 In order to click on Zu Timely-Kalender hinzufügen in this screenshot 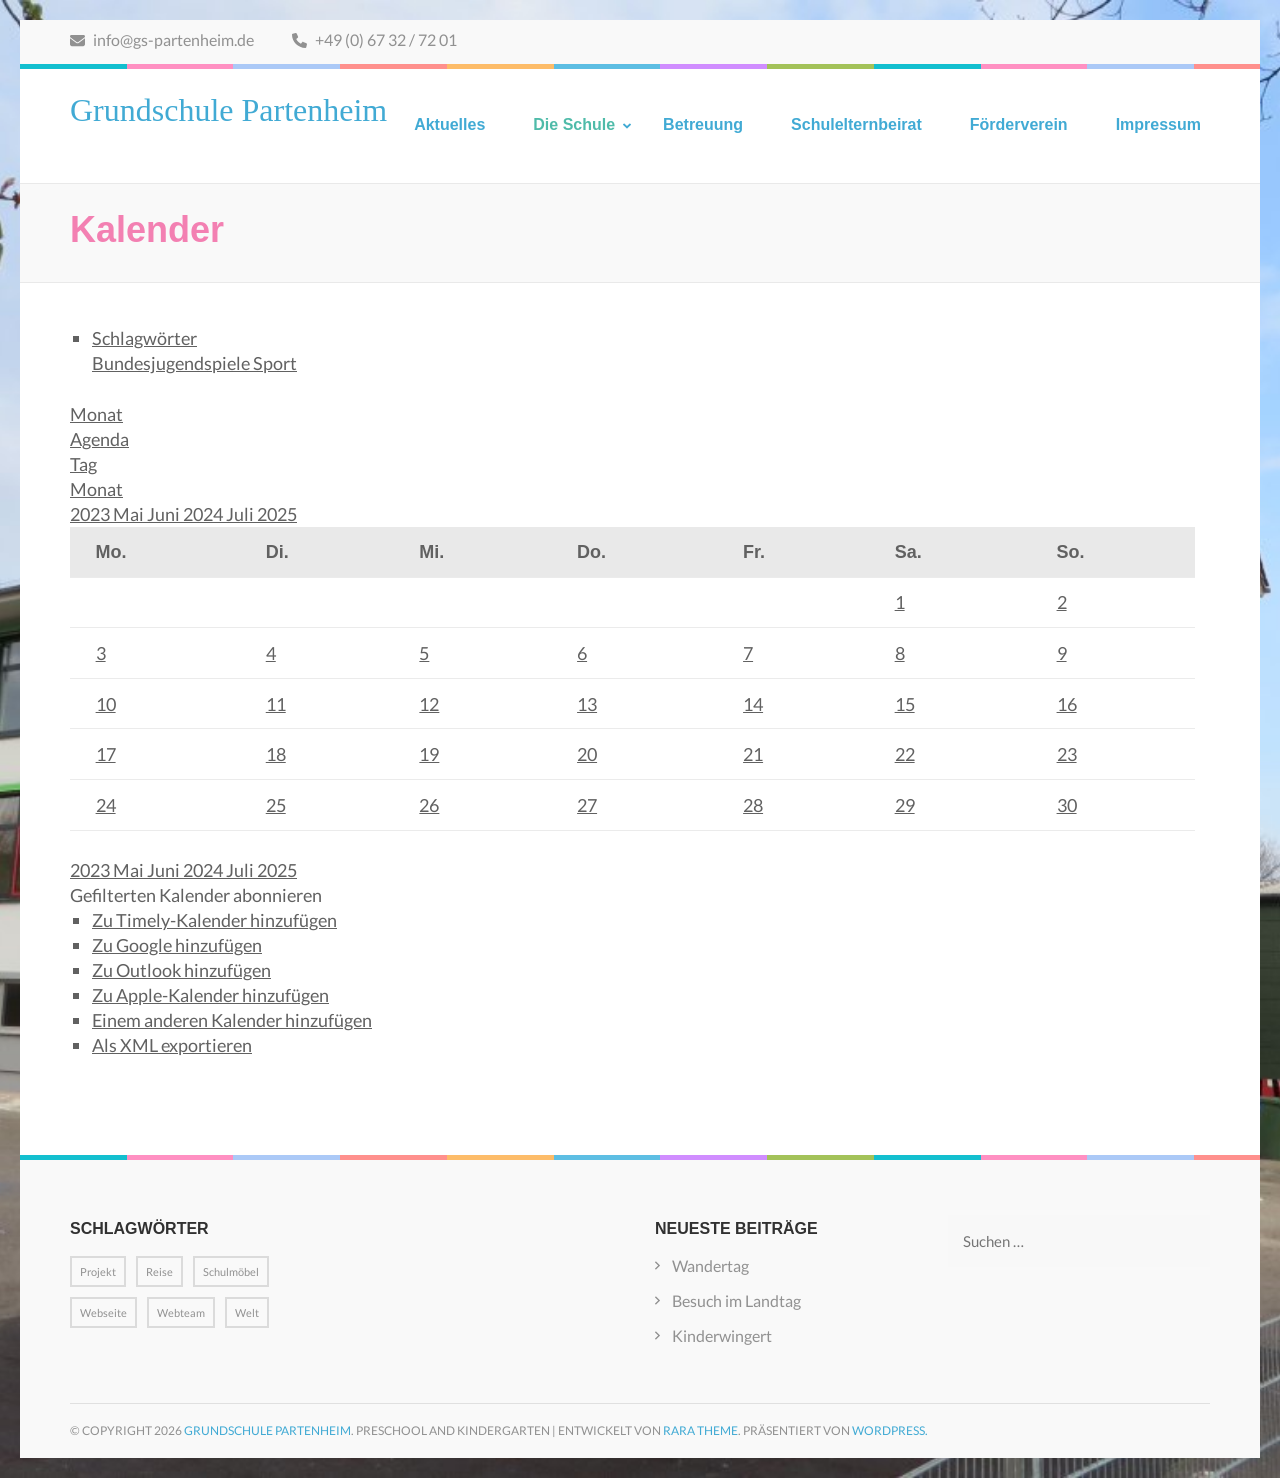, I will do `click(214, 920)`.